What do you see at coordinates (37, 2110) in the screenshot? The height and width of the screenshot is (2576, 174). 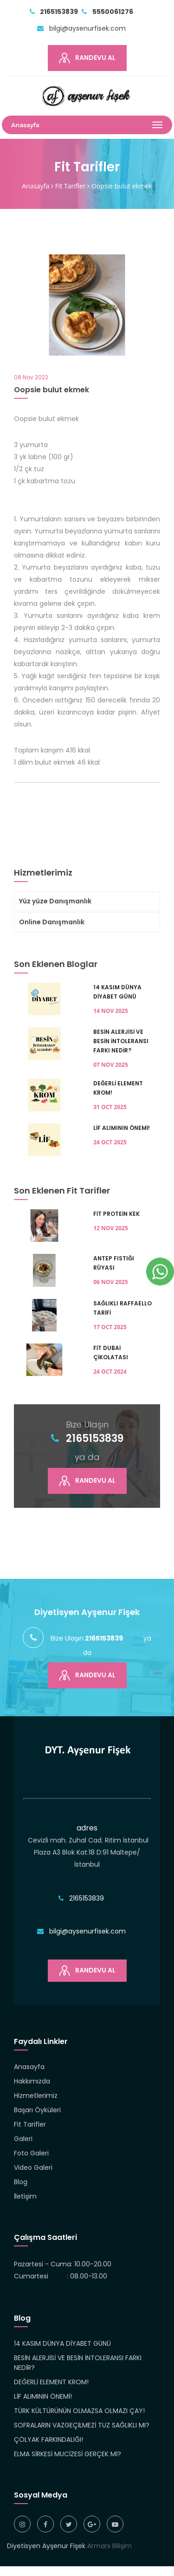 I see `Başarı Öyküleri` at bounding box center [37, 2110].